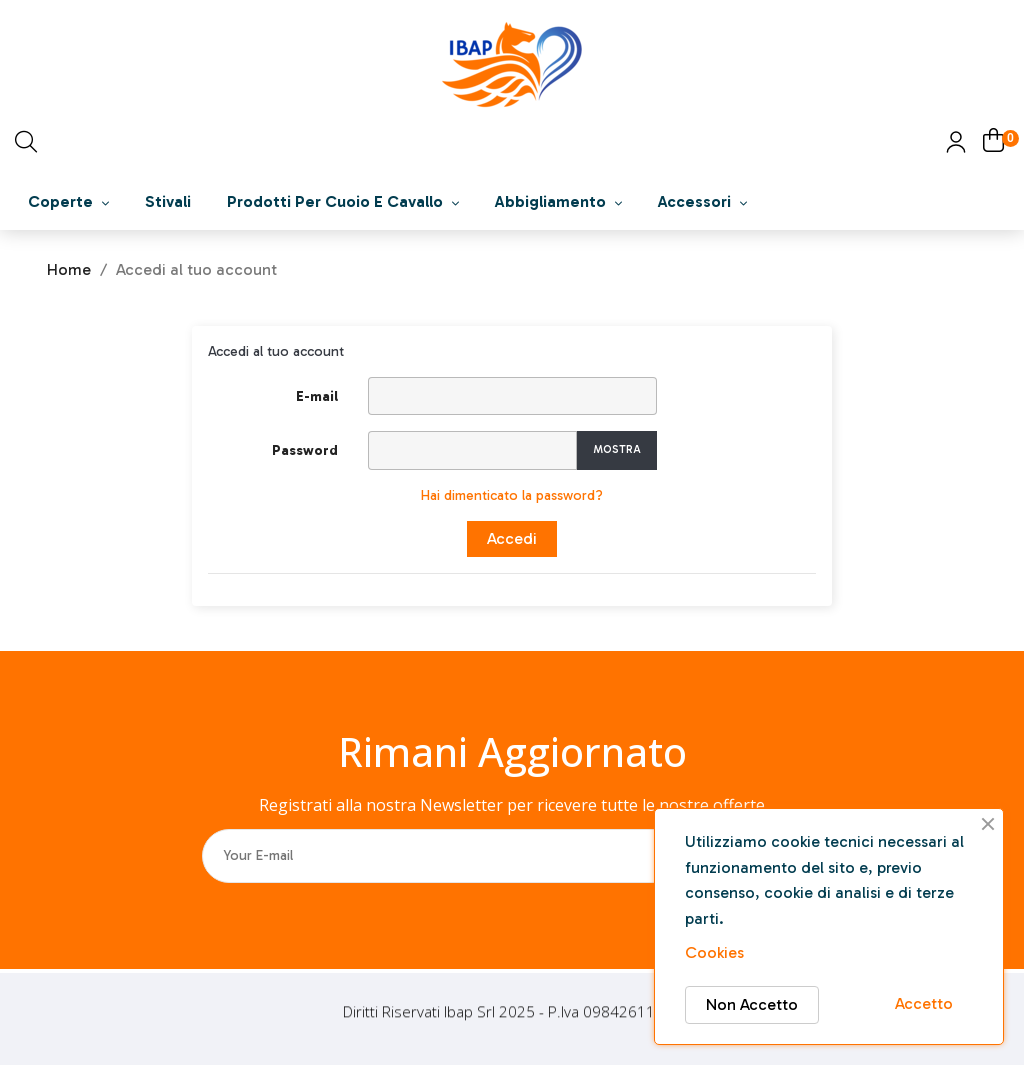 The height and width of the screenshot is (1065, 1024). I want to click on Cookies, so click(714, 952).